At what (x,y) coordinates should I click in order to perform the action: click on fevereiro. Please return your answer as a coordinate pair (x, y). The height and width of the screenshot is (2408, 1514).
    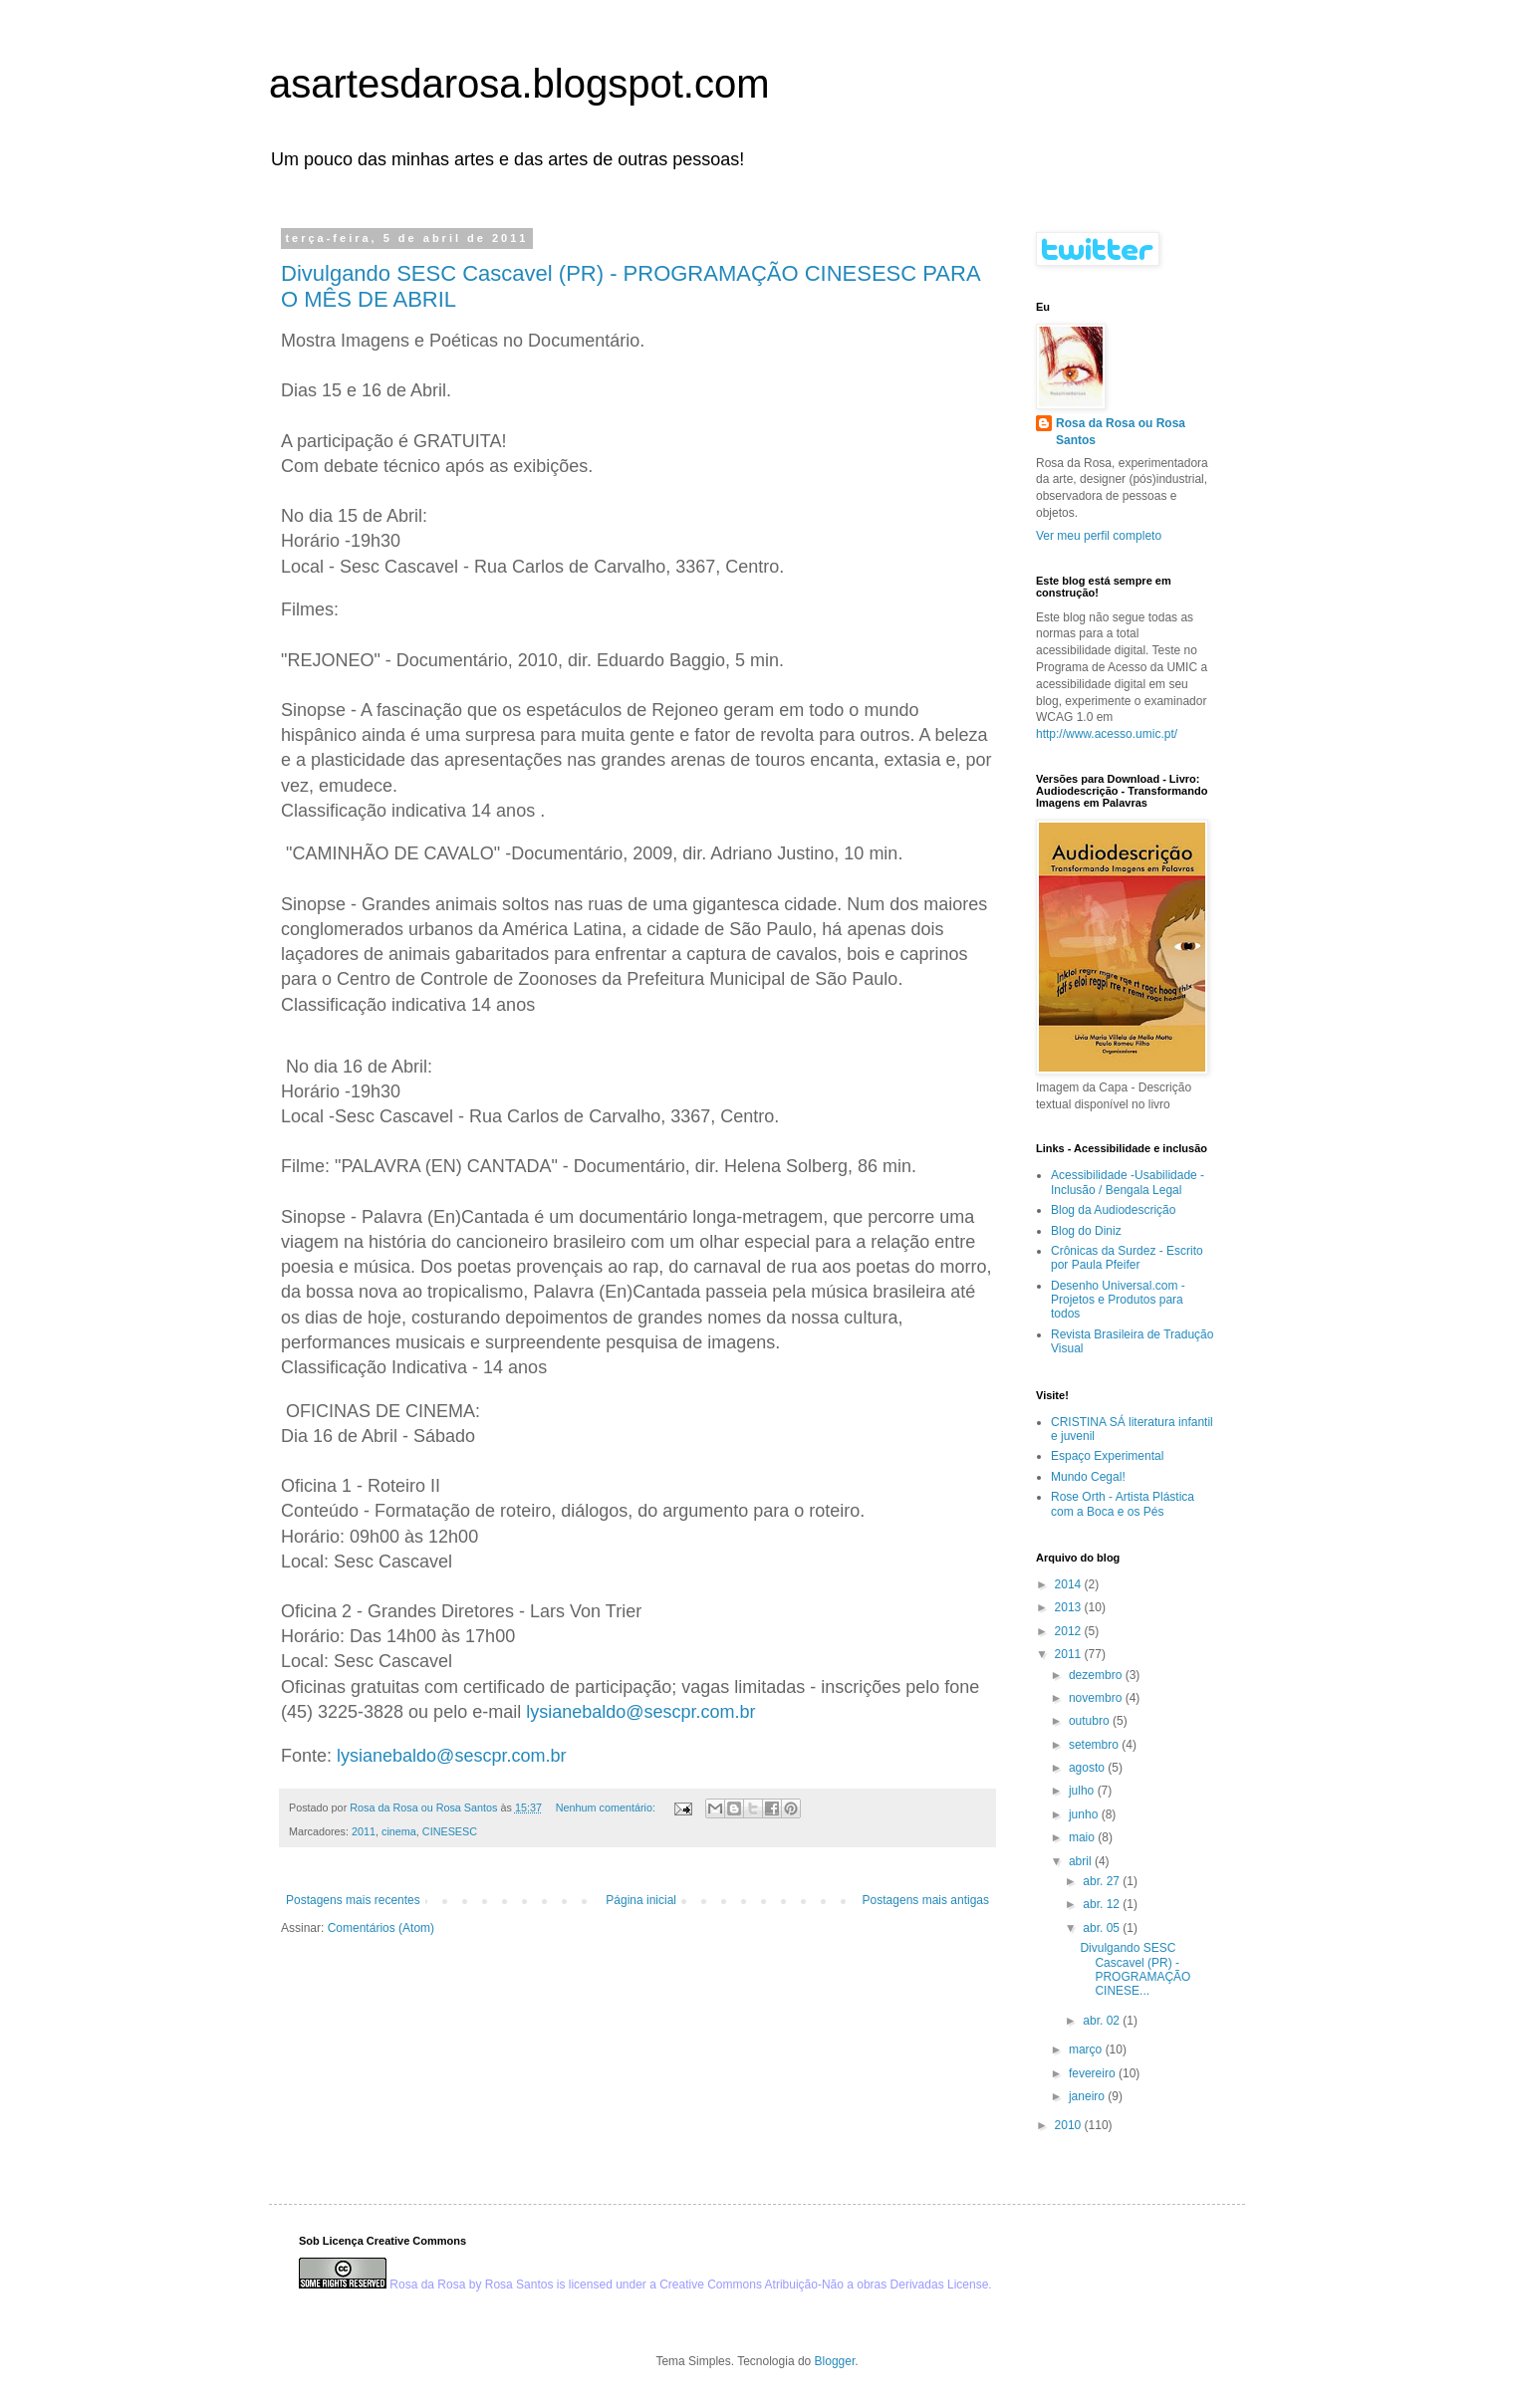
    Looking at the image, I should click on (1094, 2073).